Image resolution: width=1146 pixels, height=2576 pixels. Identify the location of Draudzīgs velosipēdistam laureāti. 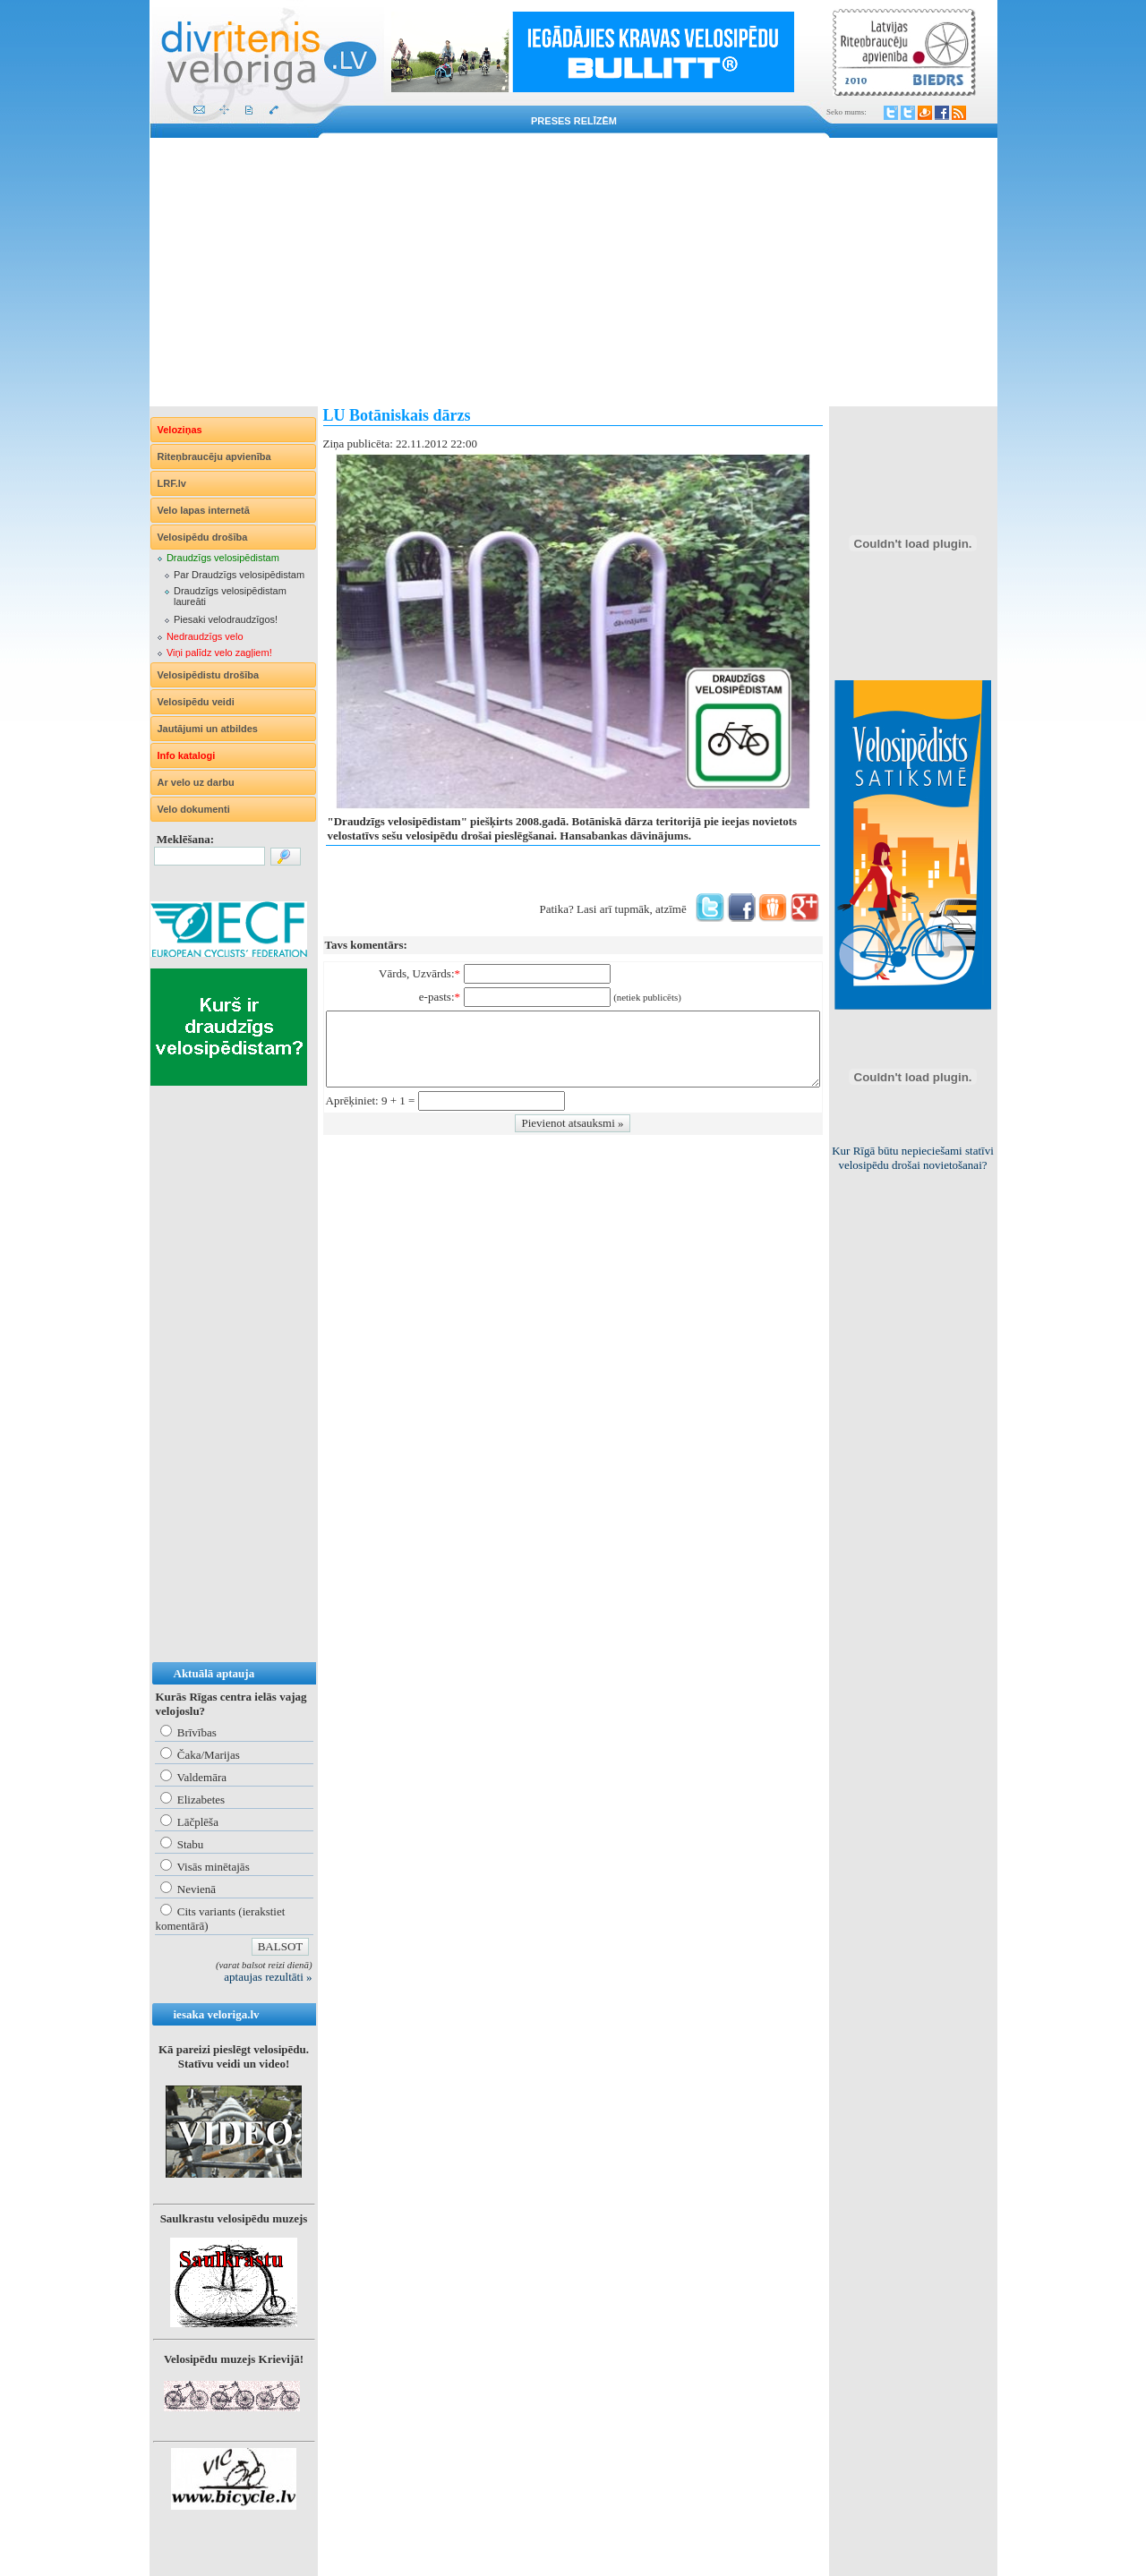
(230, 596).